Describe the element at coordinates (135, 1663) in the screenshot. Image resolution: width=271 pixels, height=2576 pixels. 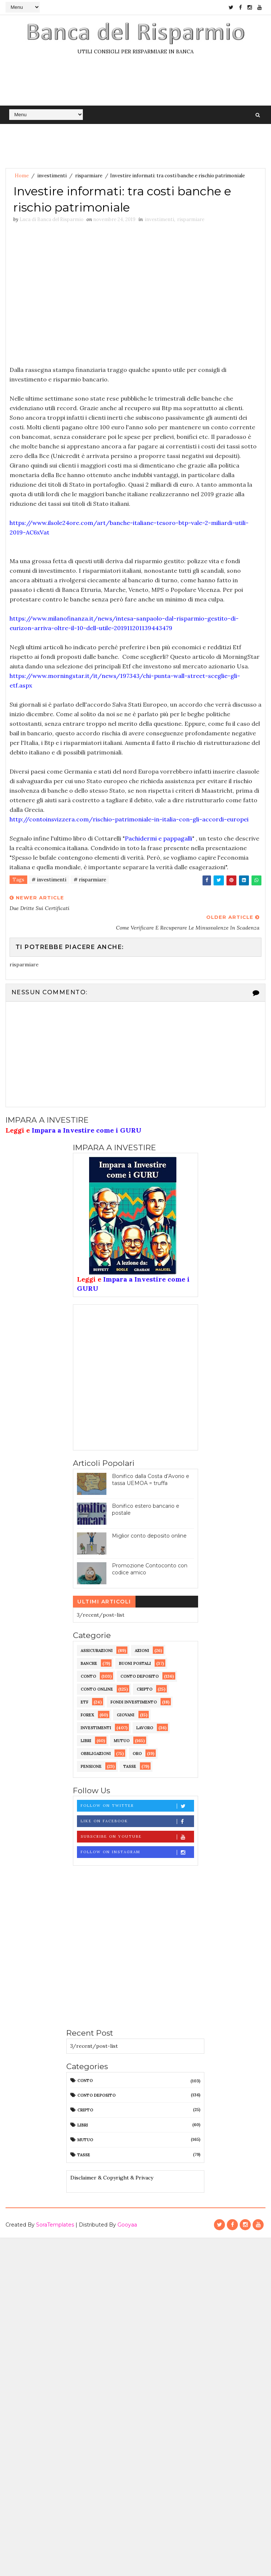
I see `buoni postali` at that location.